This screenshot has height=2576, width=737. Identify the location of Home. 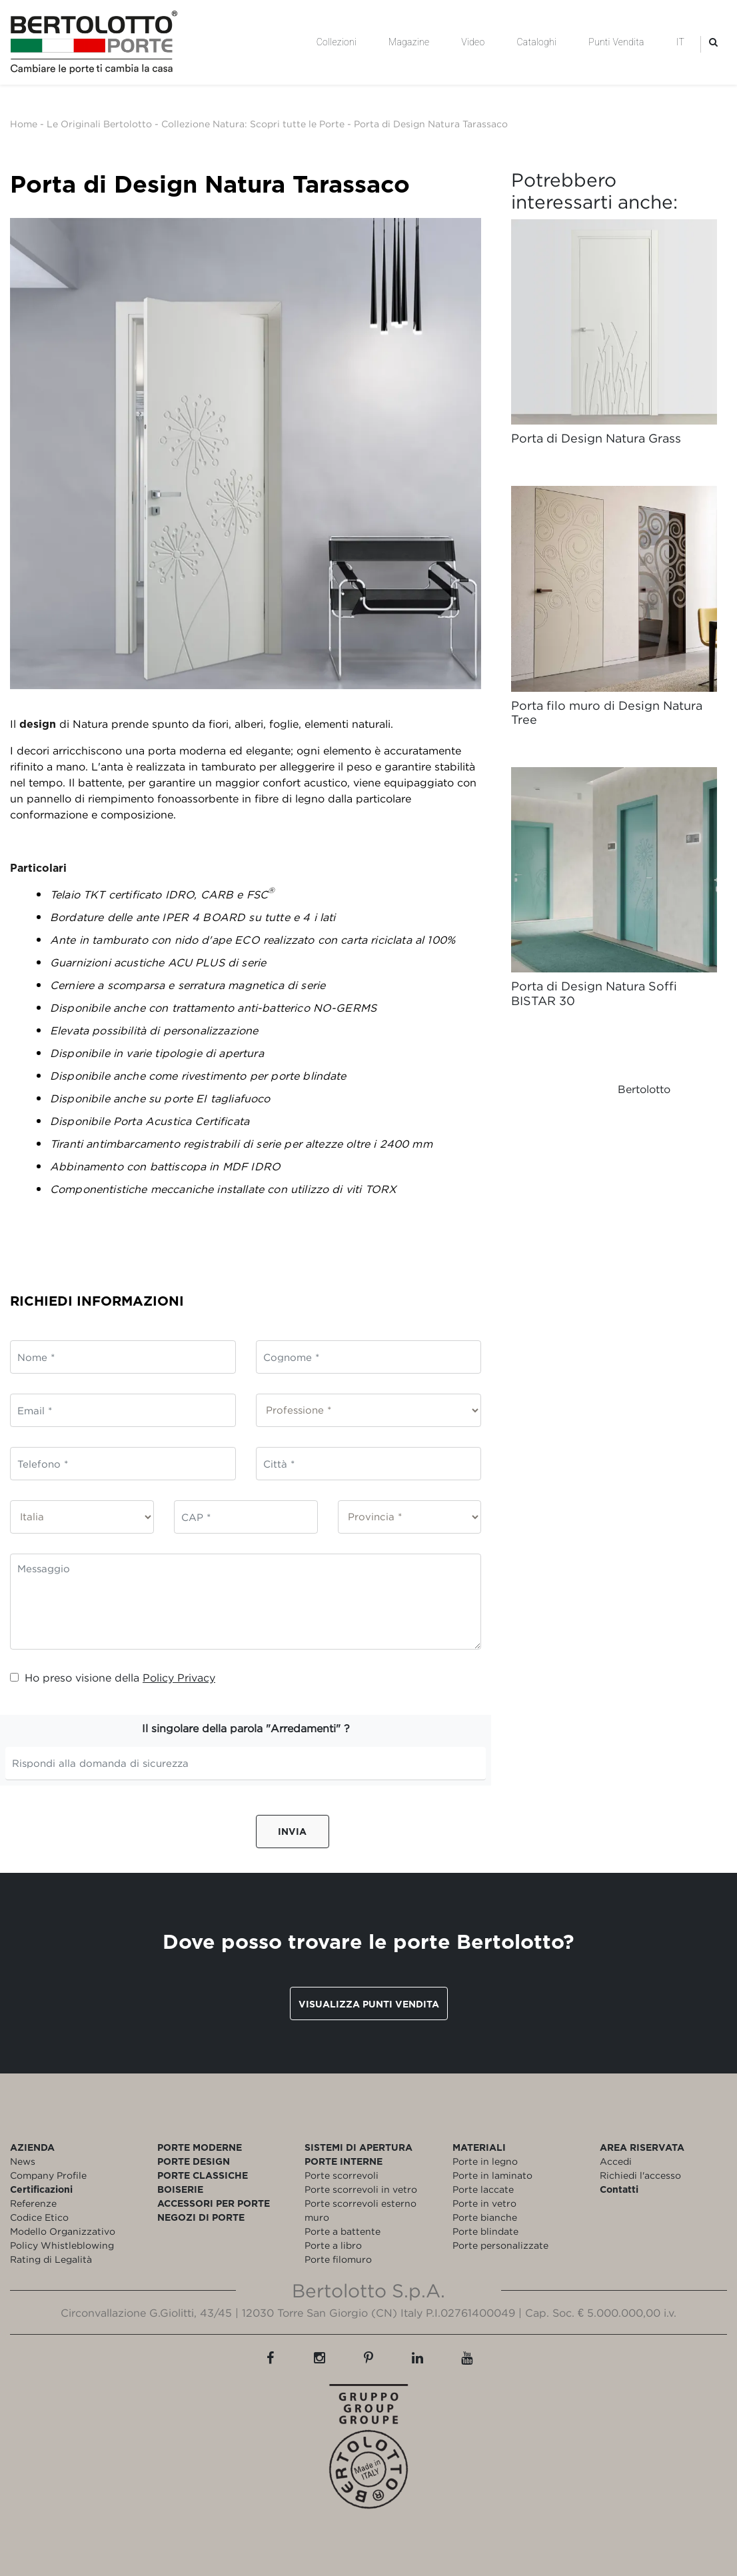
(23, 124).